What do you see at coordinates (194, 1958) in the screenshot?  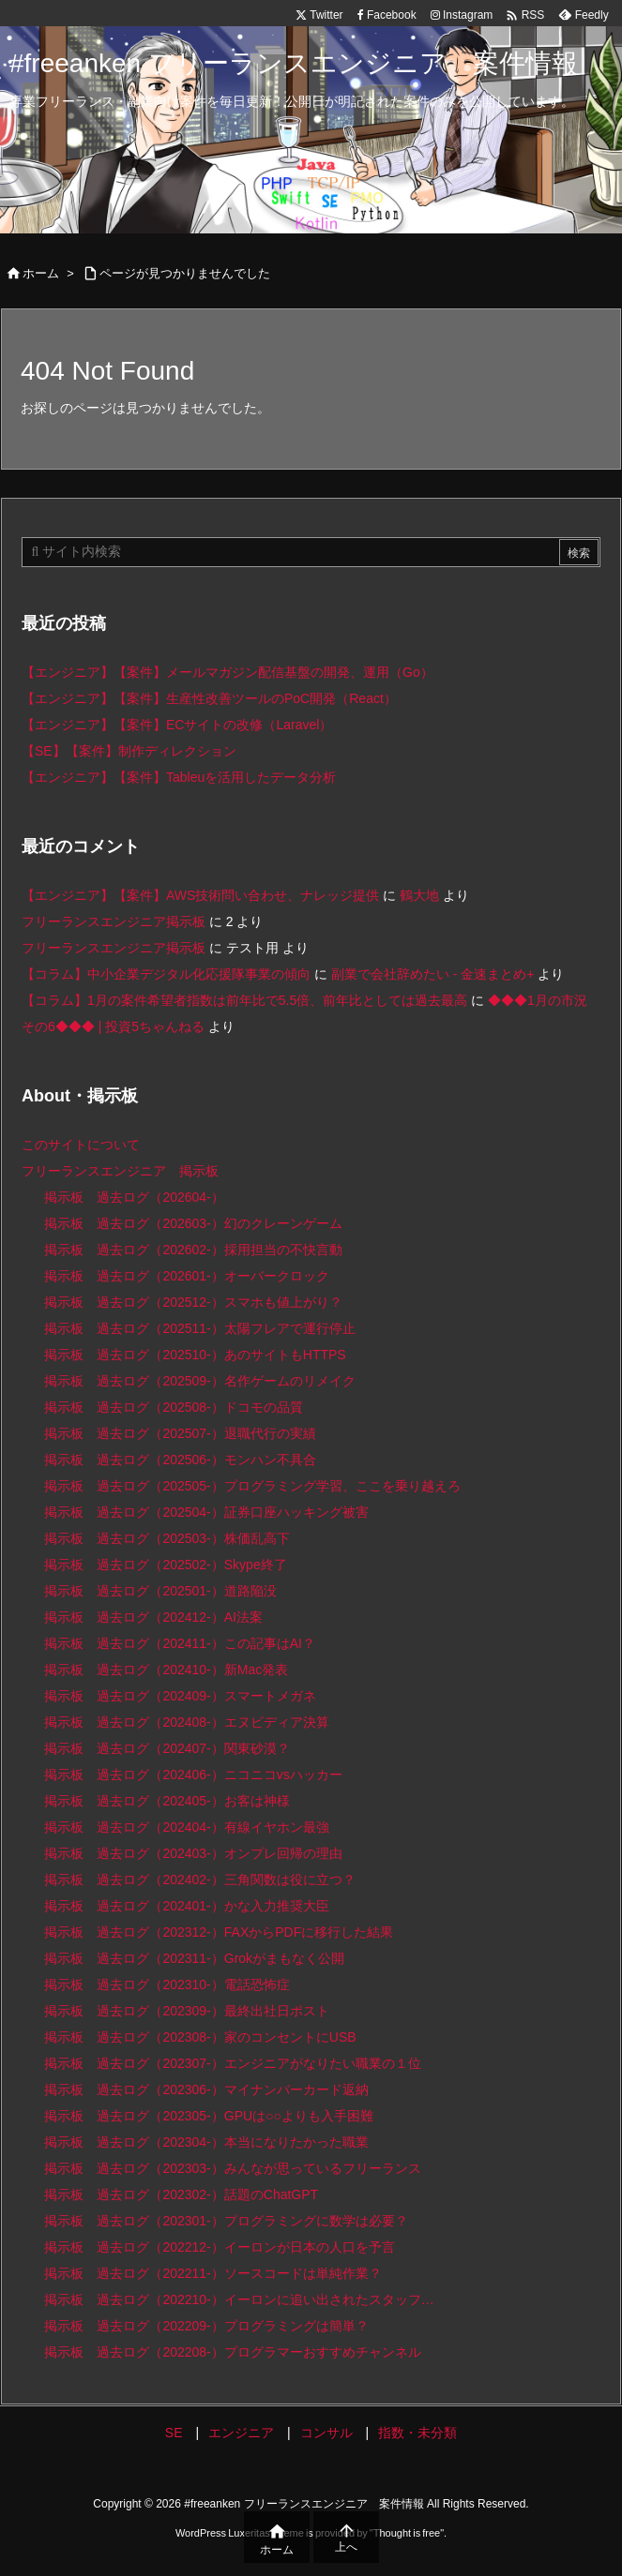 I see `掲示板 過去ログ（202311-）Grokがまもなく公開` at bounding box center [194, 1958].